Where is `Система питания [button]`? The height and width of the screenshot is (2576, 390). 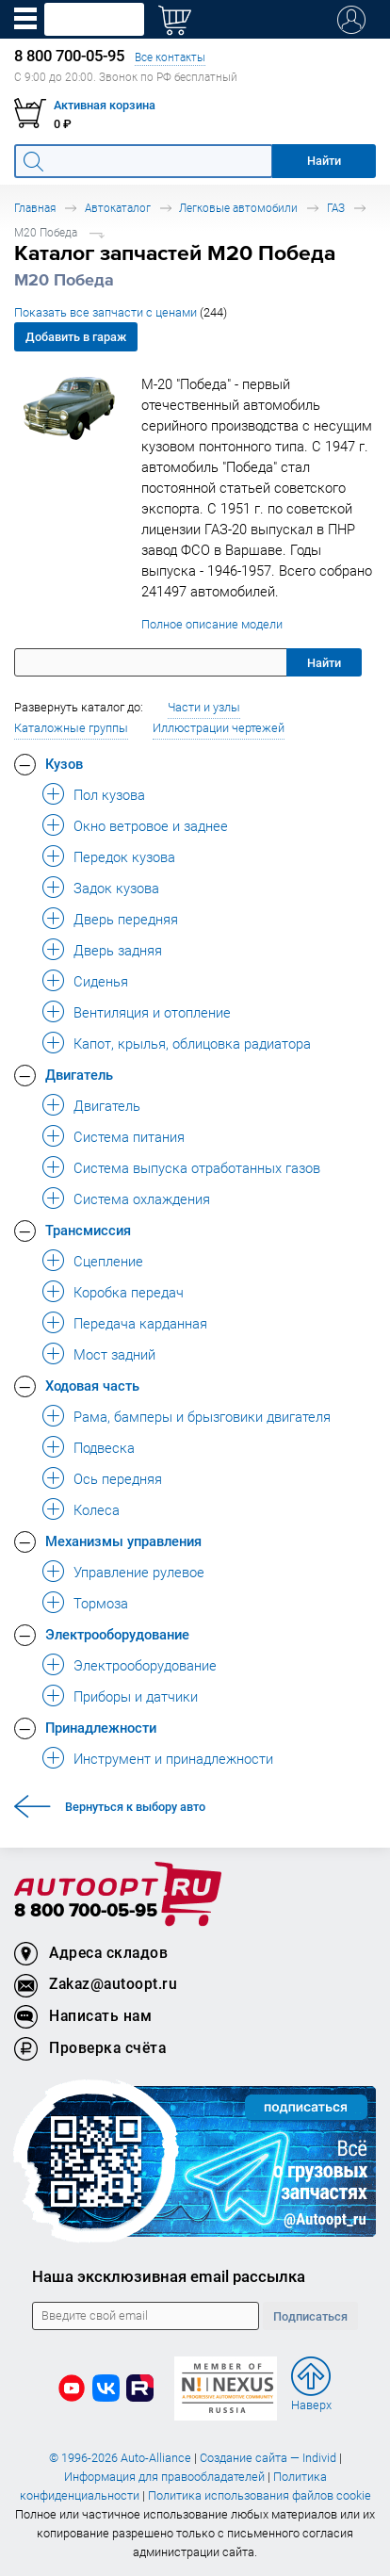 Система питания [button] is located at coordinates (129, 1136).